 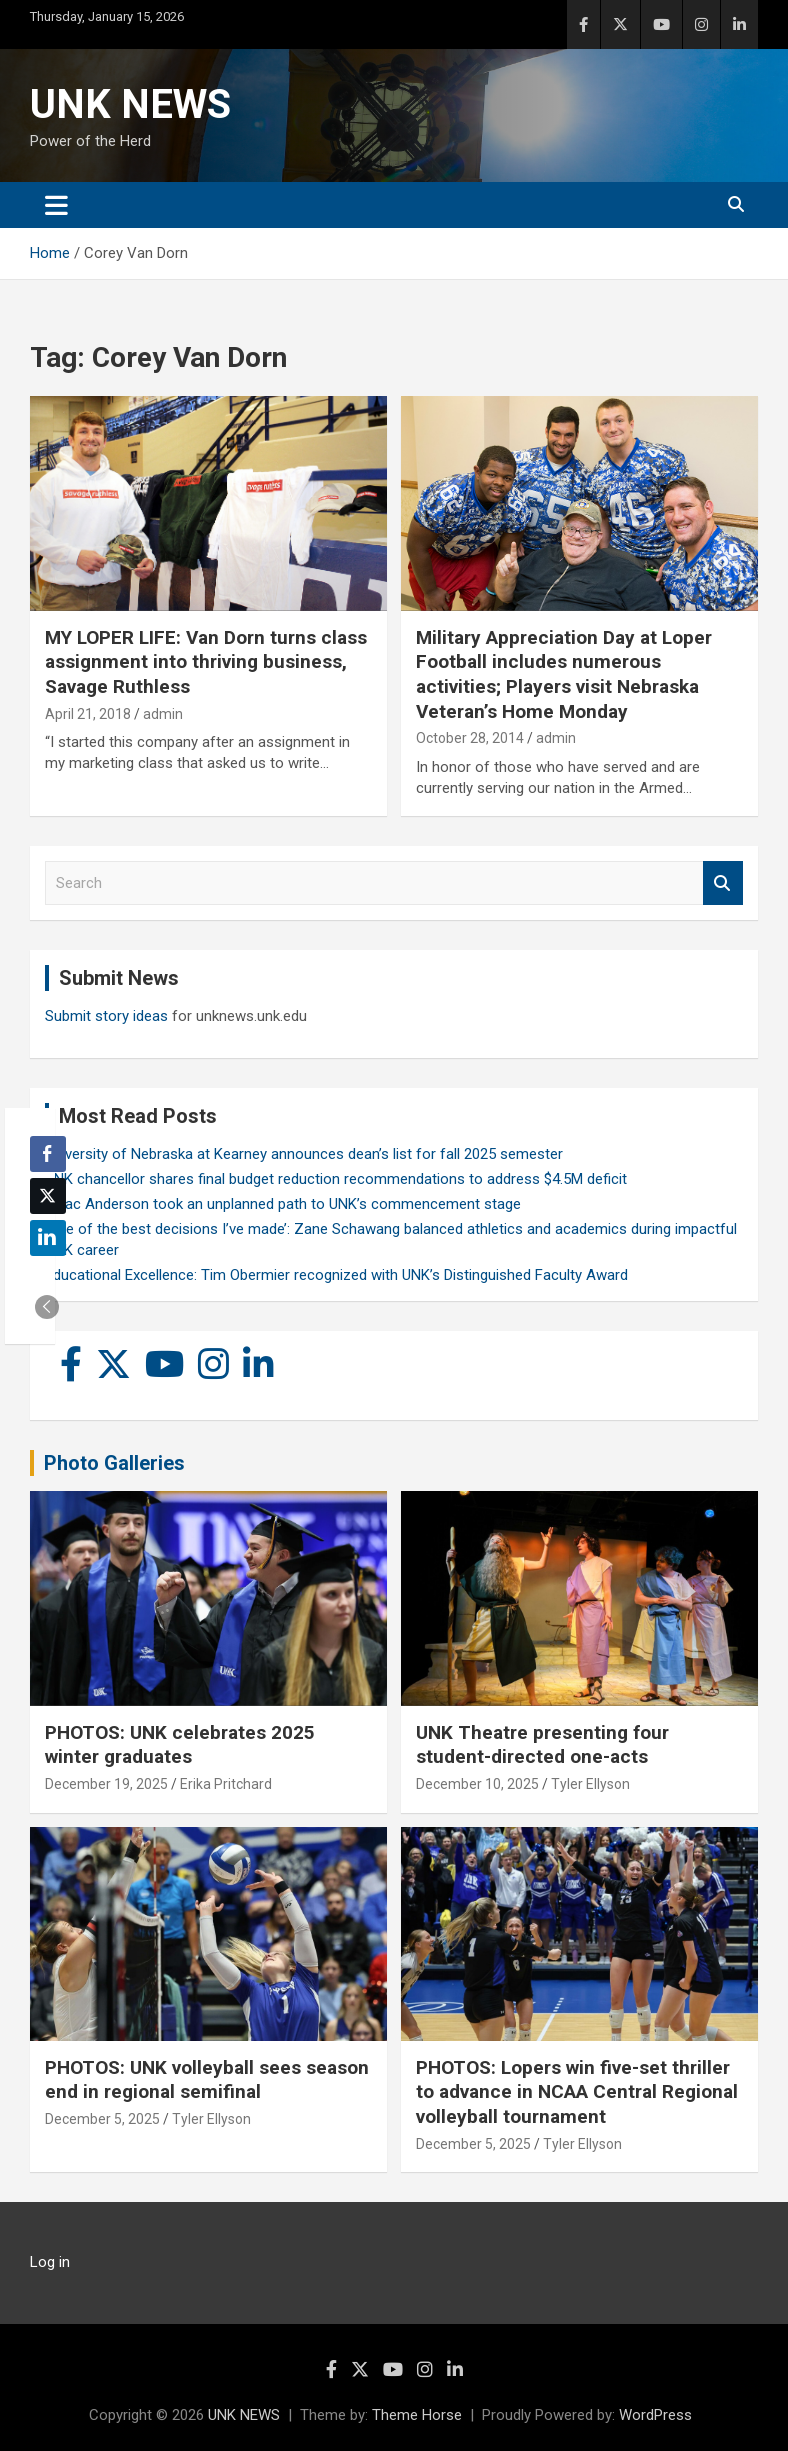 I want to click on WordPress, so click(x=655, y=2415).